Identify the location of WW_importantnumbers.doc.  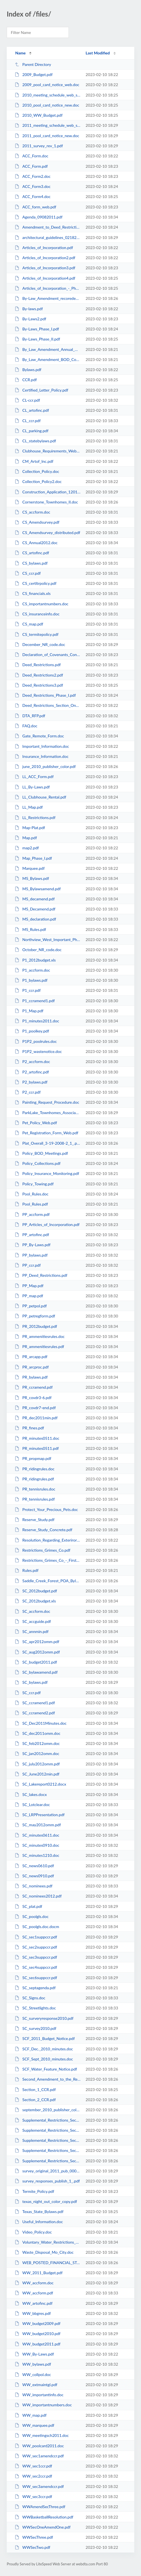
(43, 2404).